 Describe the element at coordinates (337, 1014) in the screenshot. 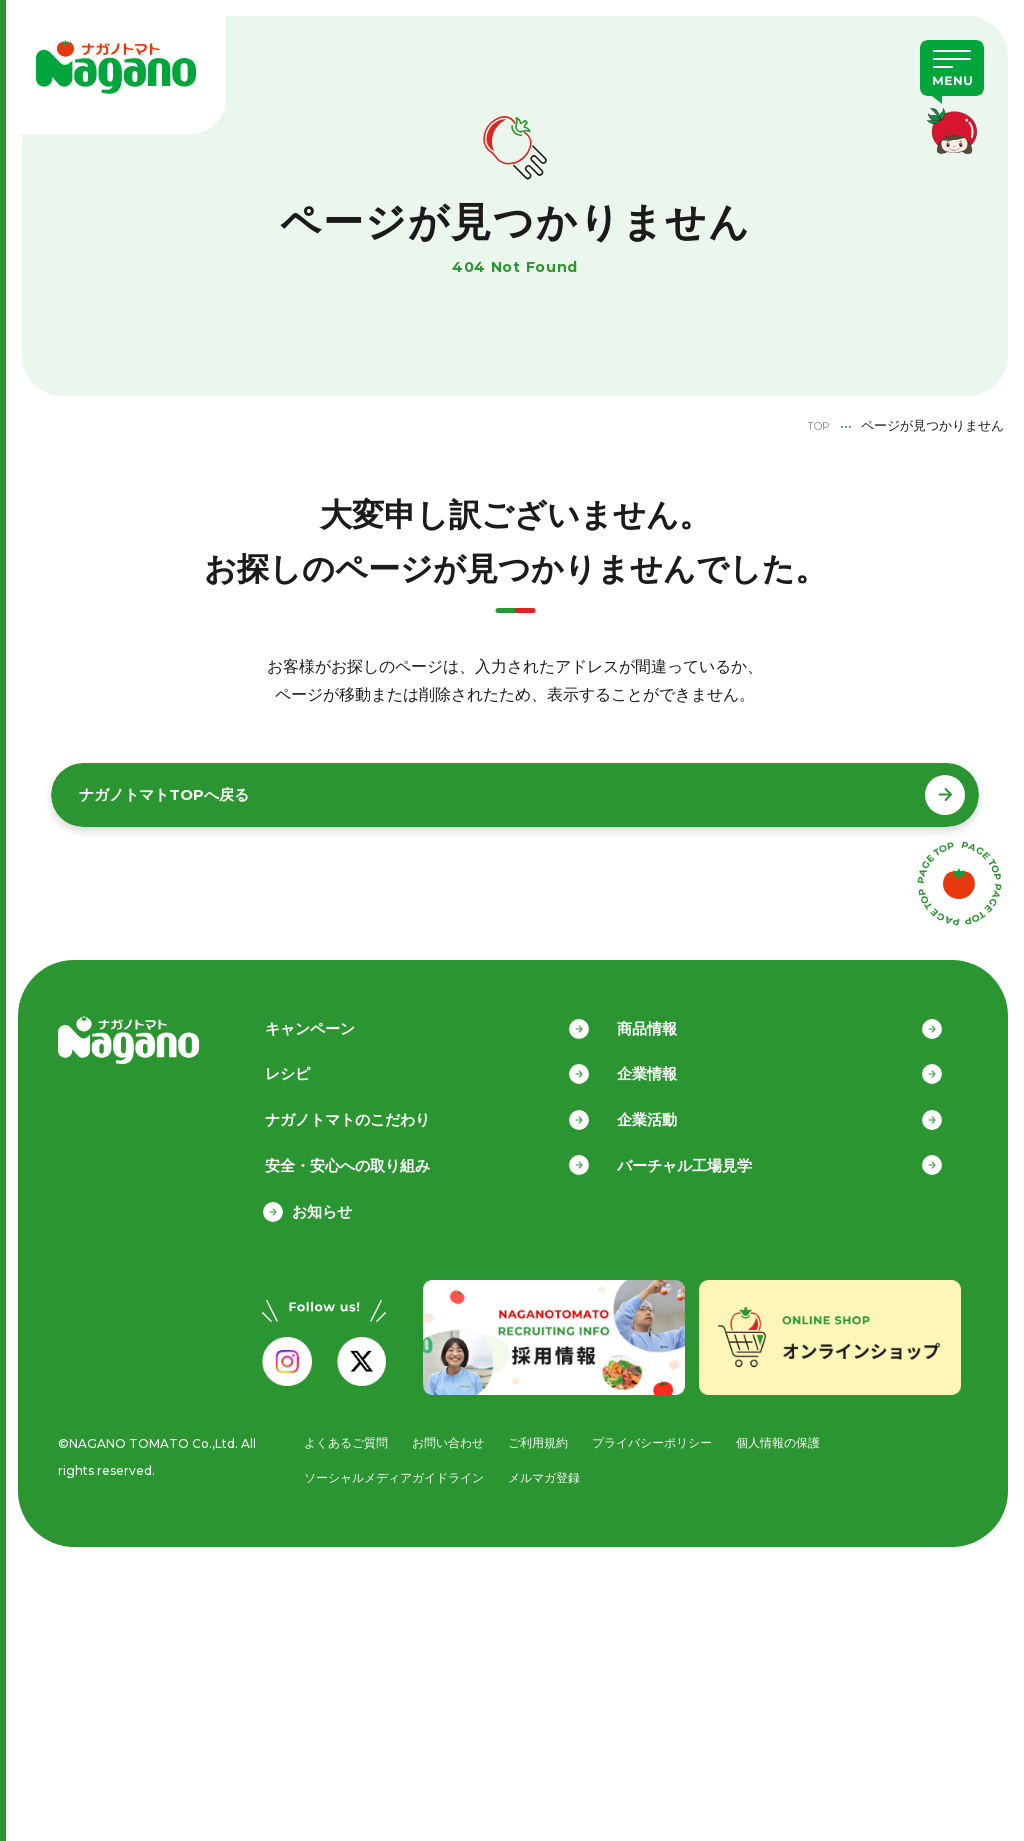

I see `キャンペーン` at that location.